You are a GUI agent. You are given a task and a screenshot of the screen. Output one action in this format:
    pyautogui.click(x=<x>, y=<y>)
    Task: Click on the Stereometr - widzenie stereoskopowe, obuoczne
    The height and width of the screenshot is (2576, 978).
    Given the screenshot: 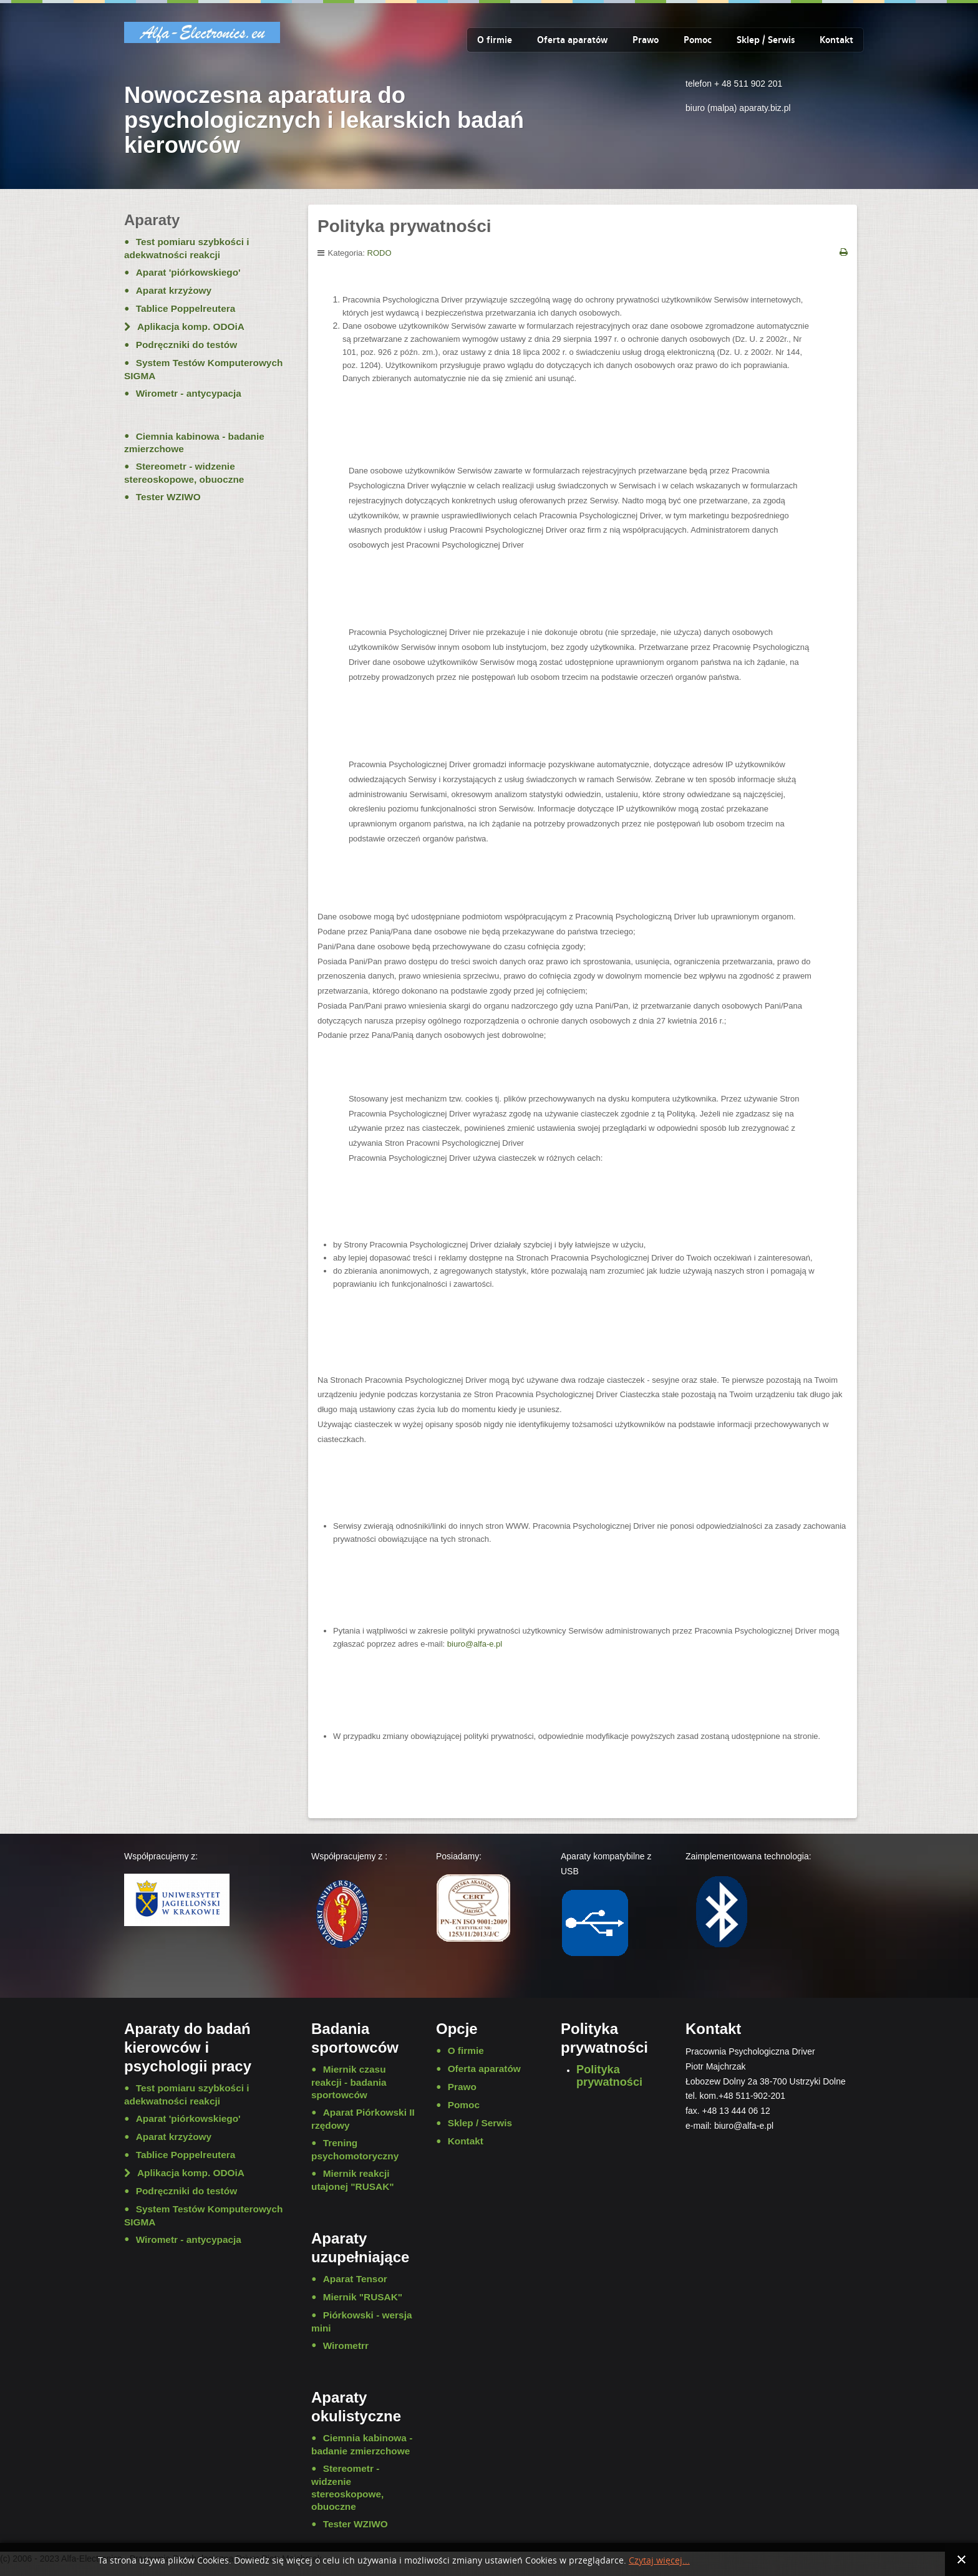 What is the action you would take?
    pyautogui.click(x=184, y=473)
    